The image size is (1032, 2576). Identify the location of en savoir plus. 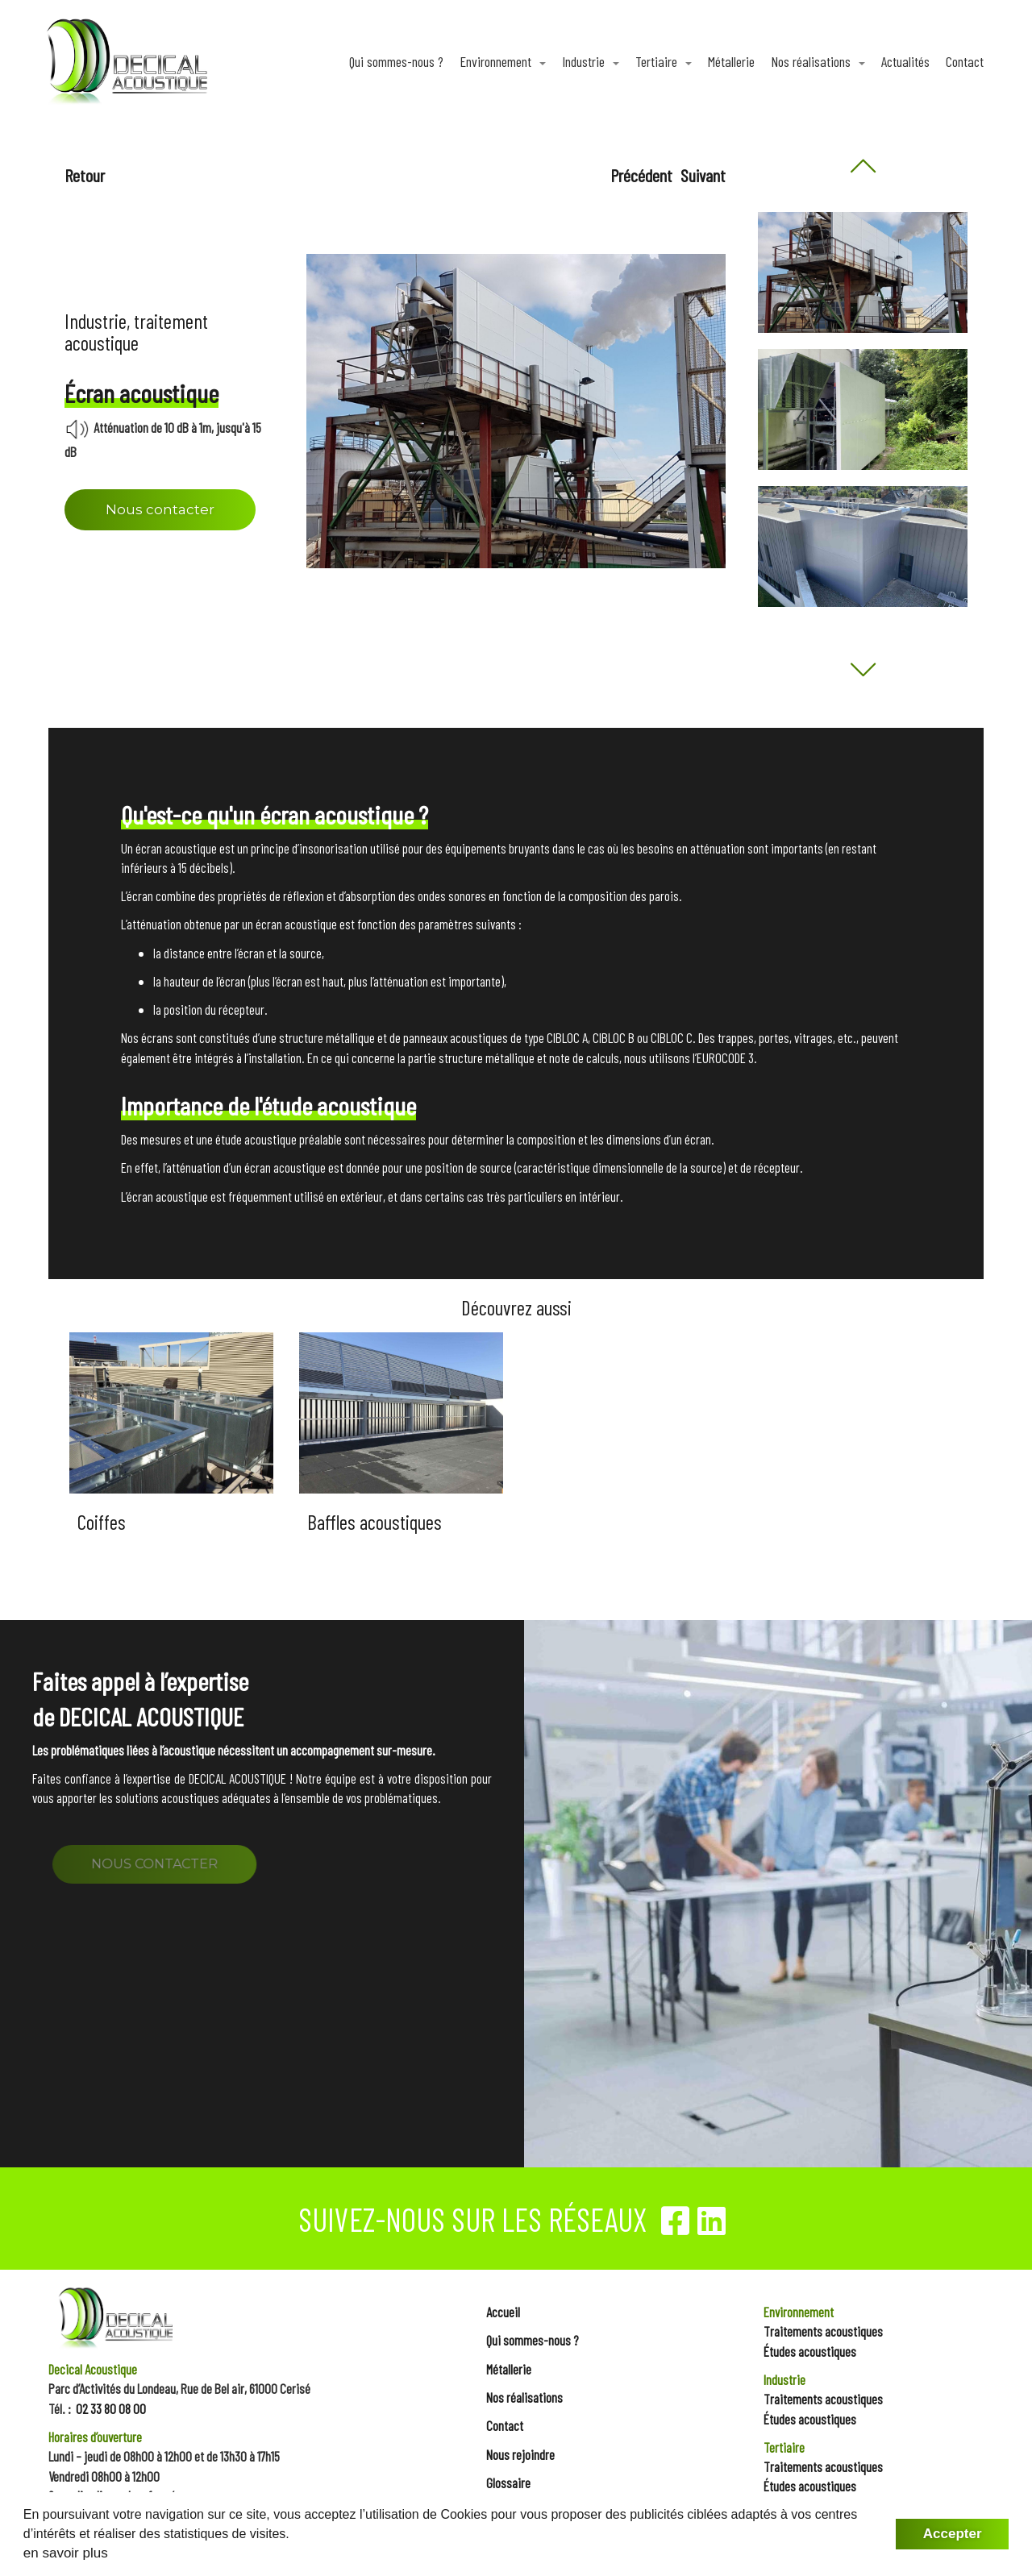
(65, 2553).